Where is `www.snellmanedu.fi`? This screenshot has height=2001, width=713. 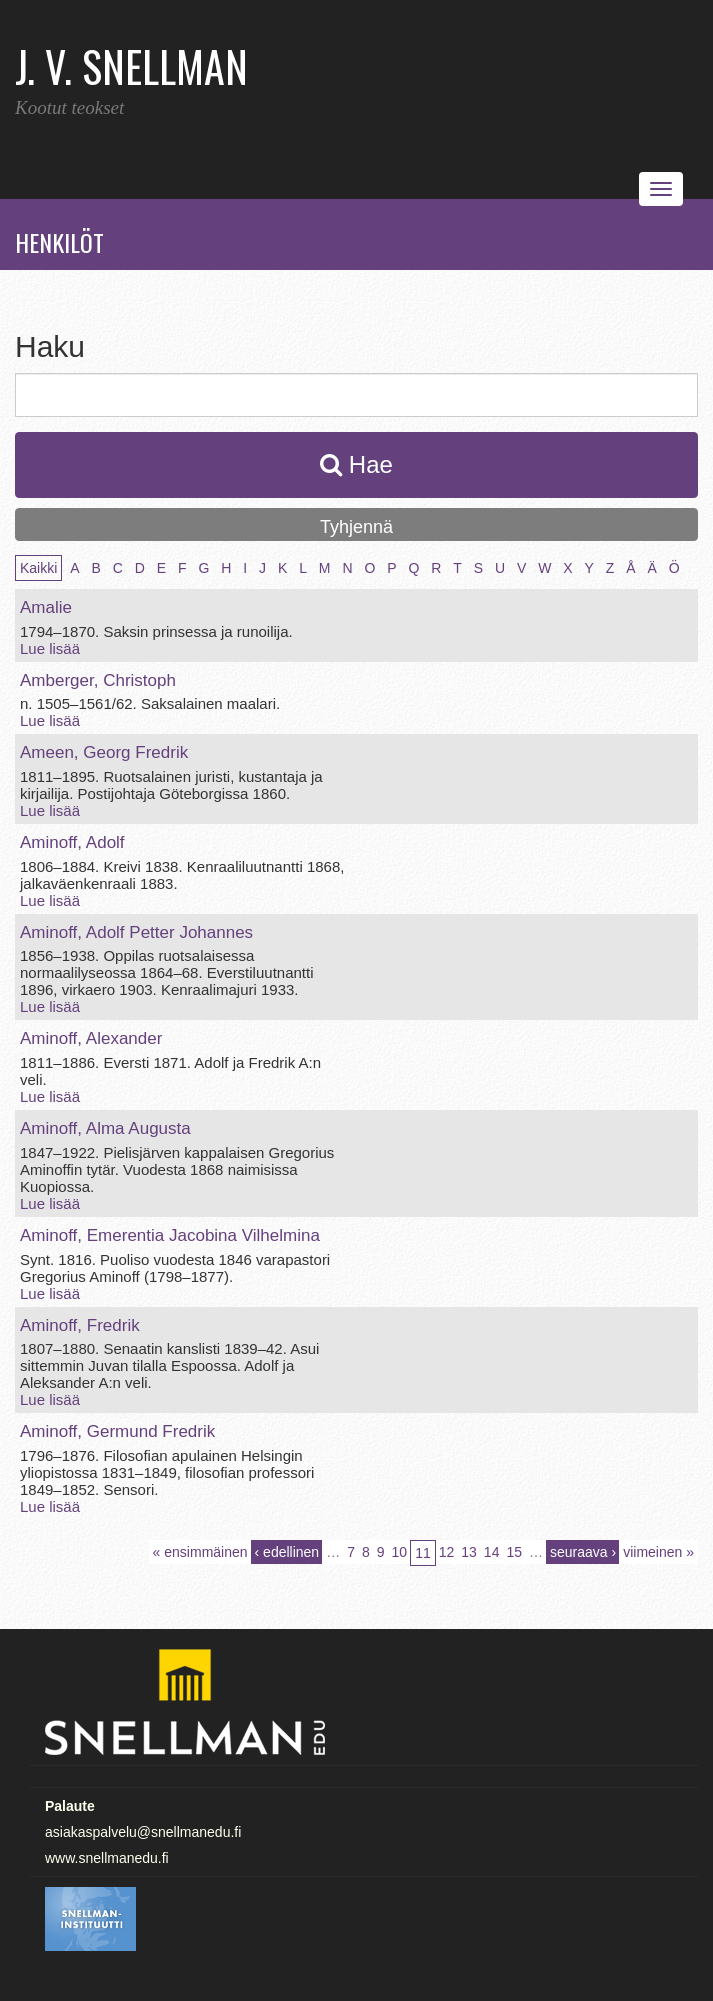 www.snellmanedu.fi is located at coordinates (107, 1858).